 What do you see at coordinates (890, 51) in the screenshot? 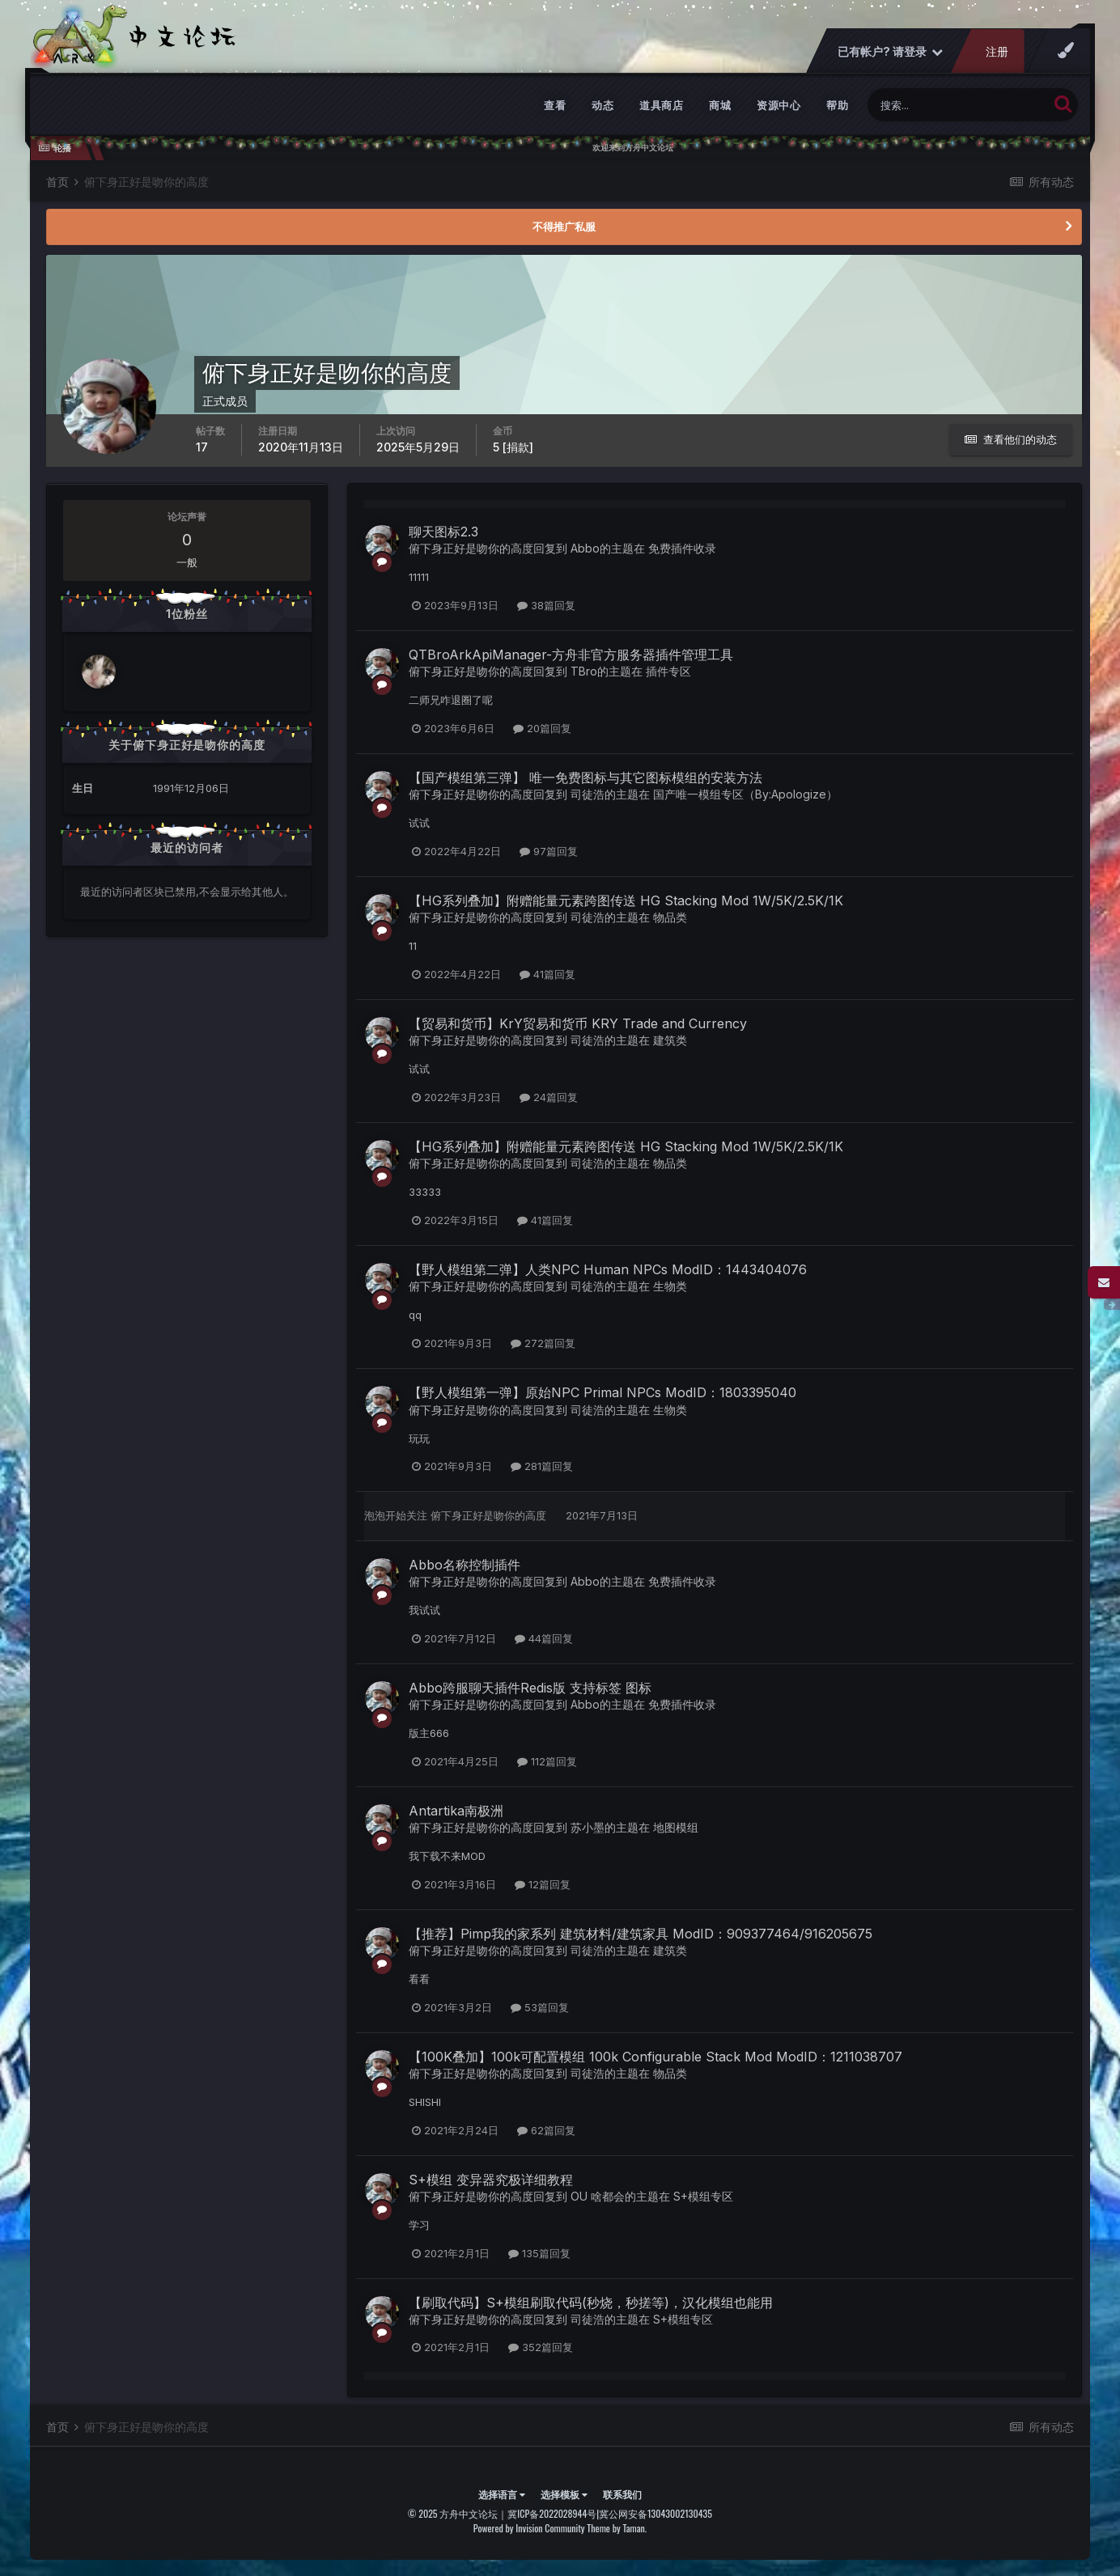
I see `已有帐户? 请登录` at bounding box center [890, 51].